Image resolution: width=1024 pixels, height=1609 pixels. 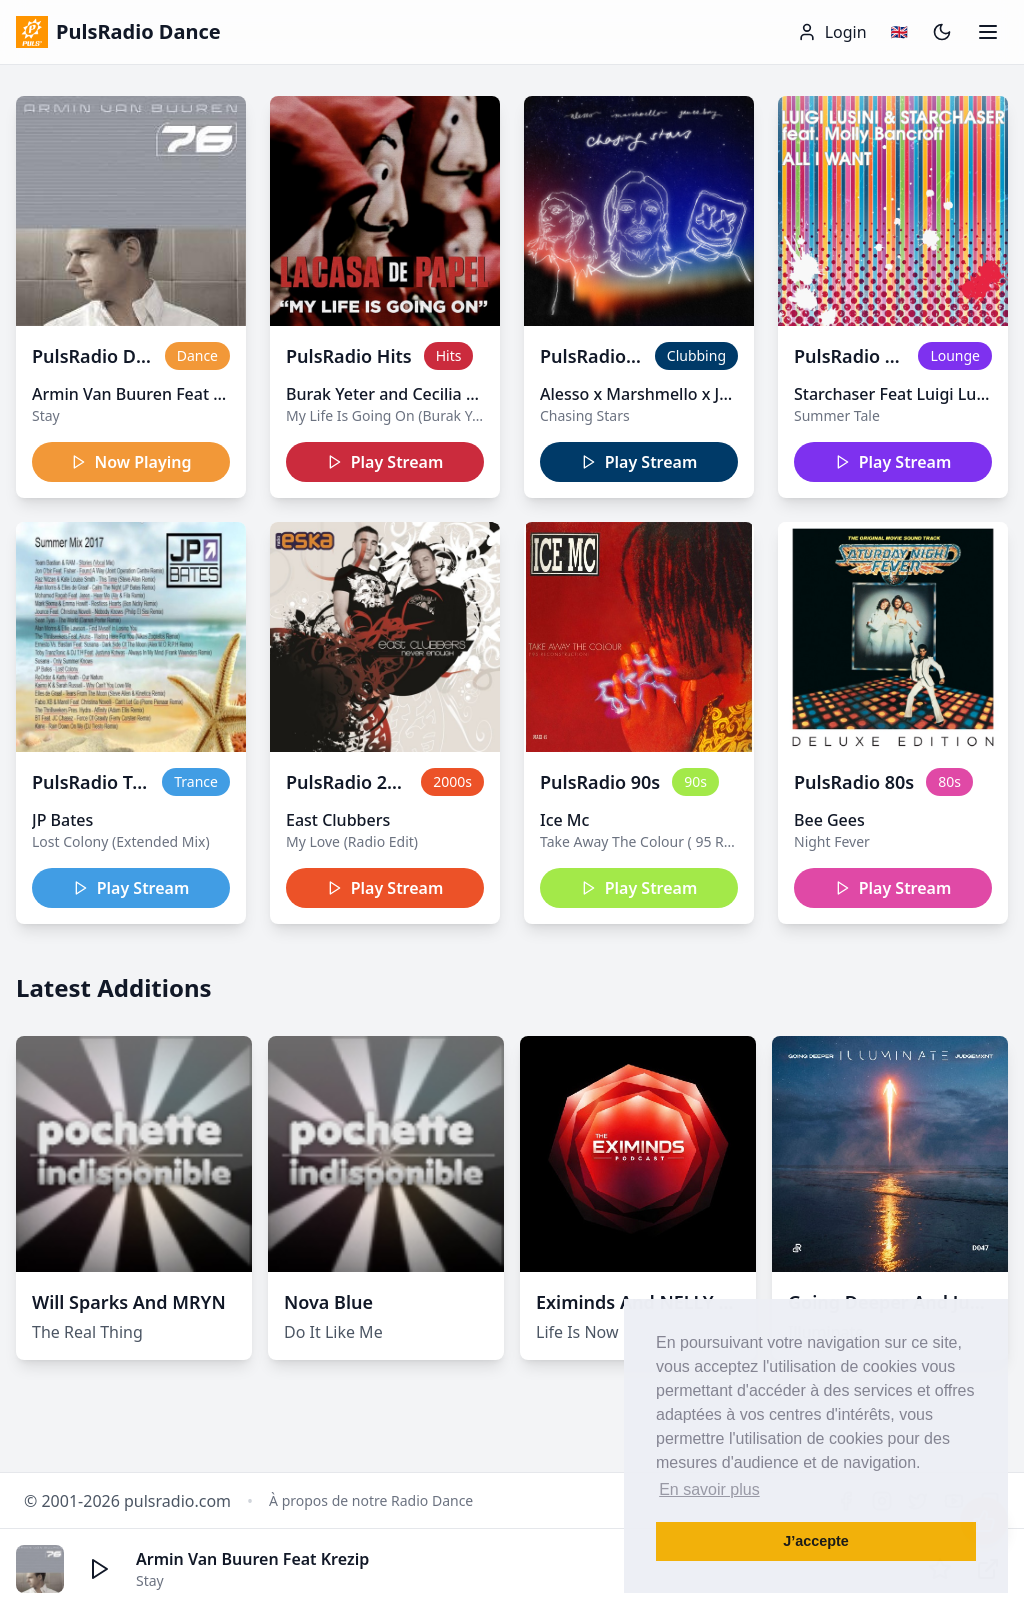 What do you see at coordinates (816, 1541) in the screenshot?
I see `J’accepte [button]` at bounding box center [816, 1541].